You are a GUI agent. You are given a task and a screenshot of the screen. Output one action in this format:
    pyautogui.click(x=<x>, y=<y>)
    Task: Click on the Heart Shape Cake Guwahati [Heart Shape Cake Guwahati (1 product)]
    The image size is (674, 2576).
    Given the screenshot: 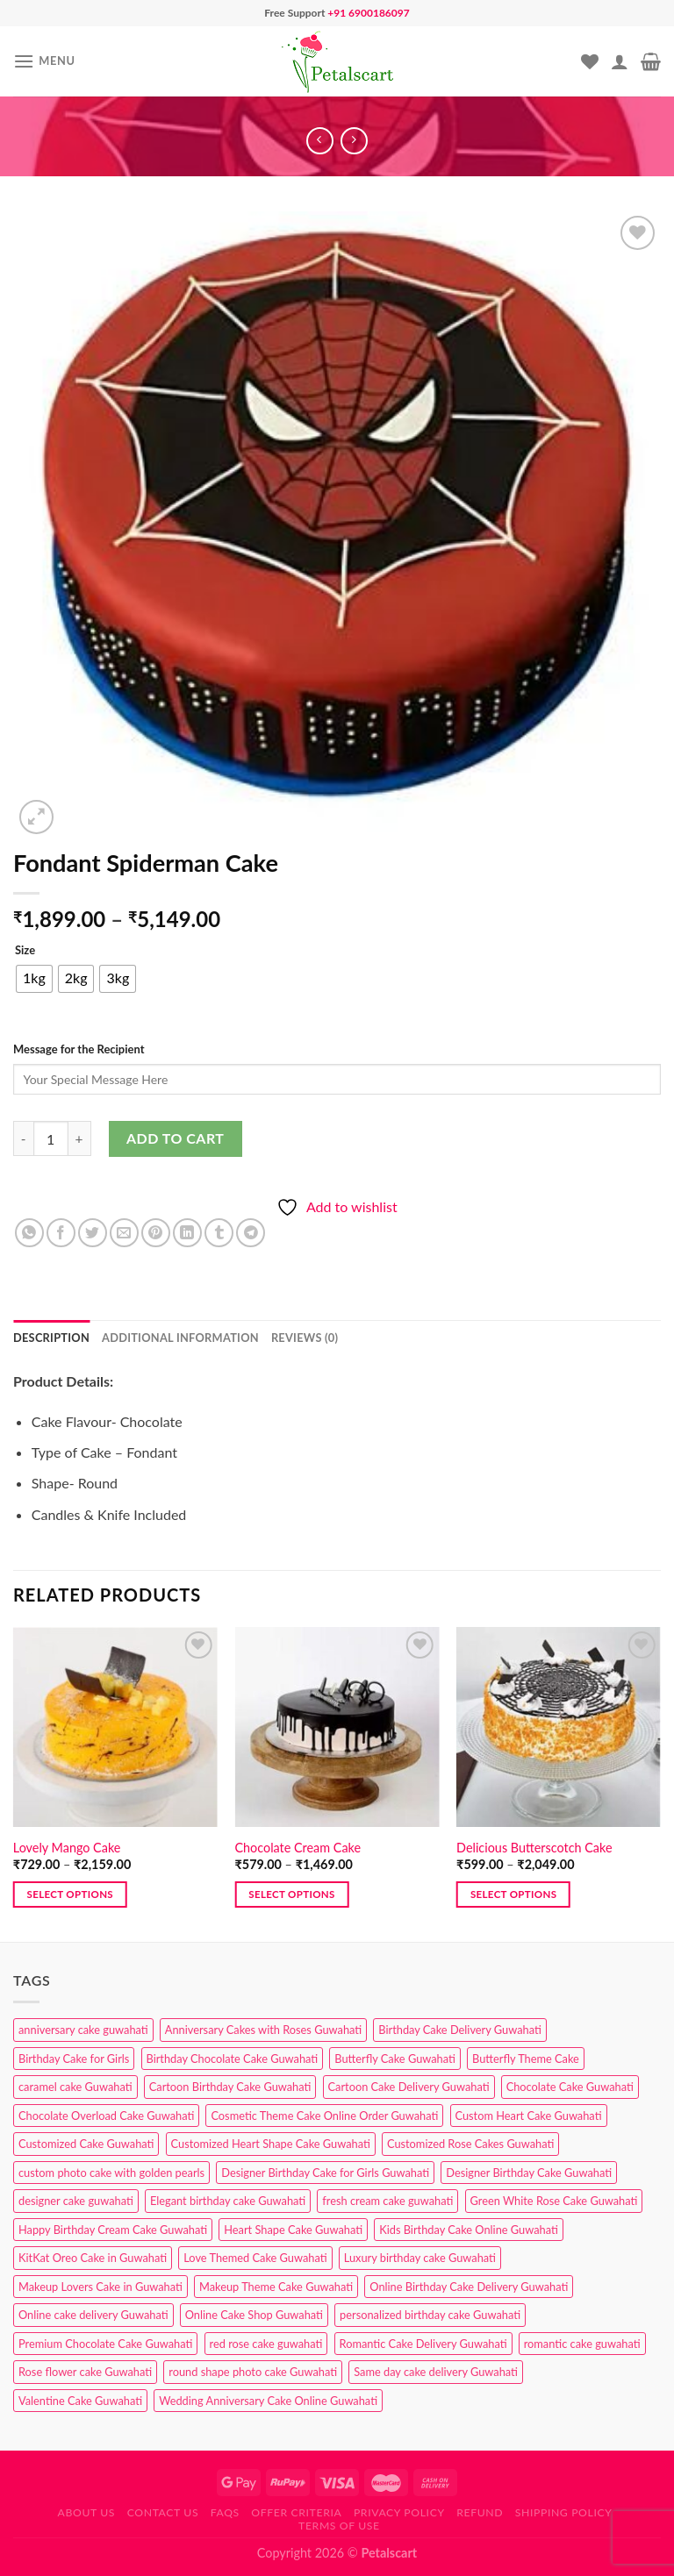 What is the action you would take?
    pyautogui.click(x=293, y=2230)
    